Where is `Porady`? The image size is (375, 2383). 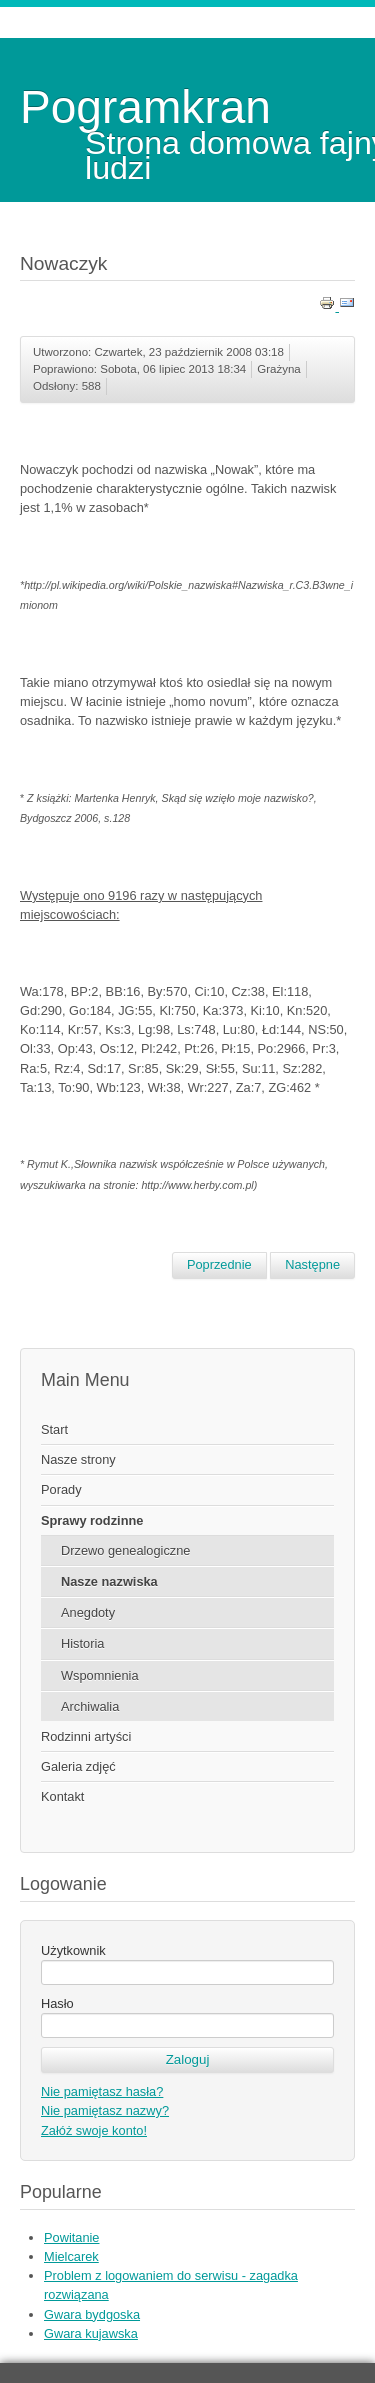
Porady is located at coordinates (61, 1489).